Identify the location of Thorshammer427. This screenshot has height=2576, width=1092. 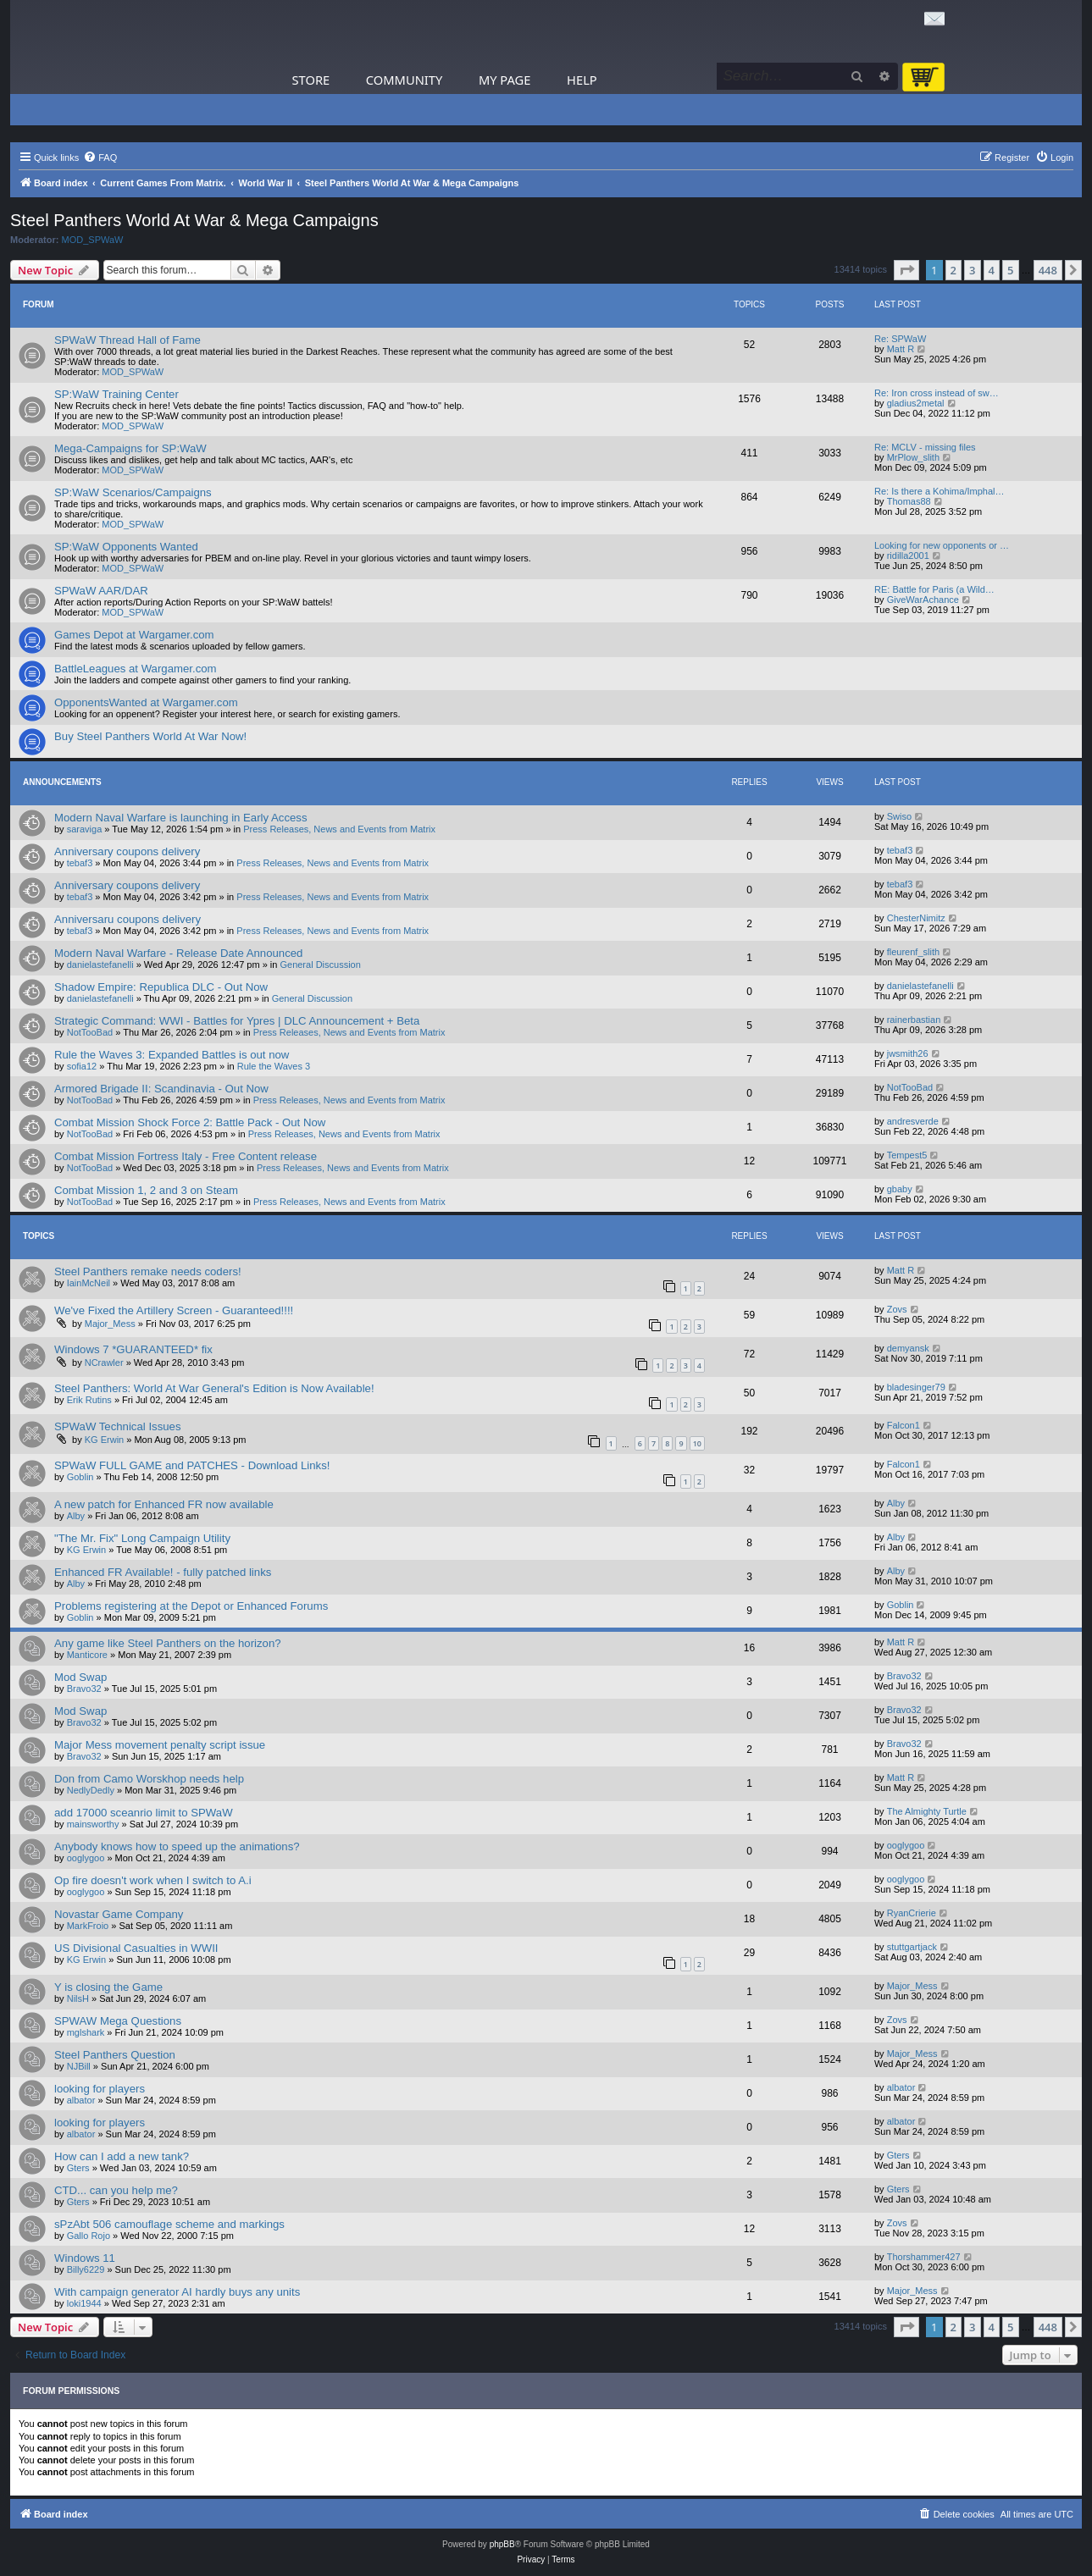
(924, 2257).